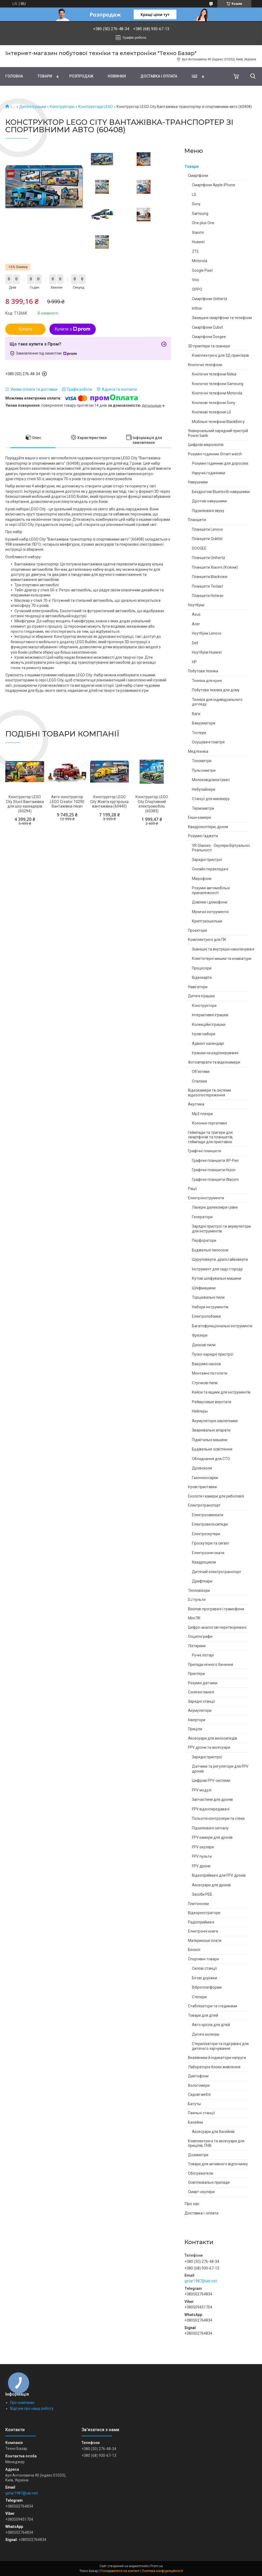  Describe the element at coordinates (202, 1487) in the screenshot. I see `Ігрові приставки` at that location.